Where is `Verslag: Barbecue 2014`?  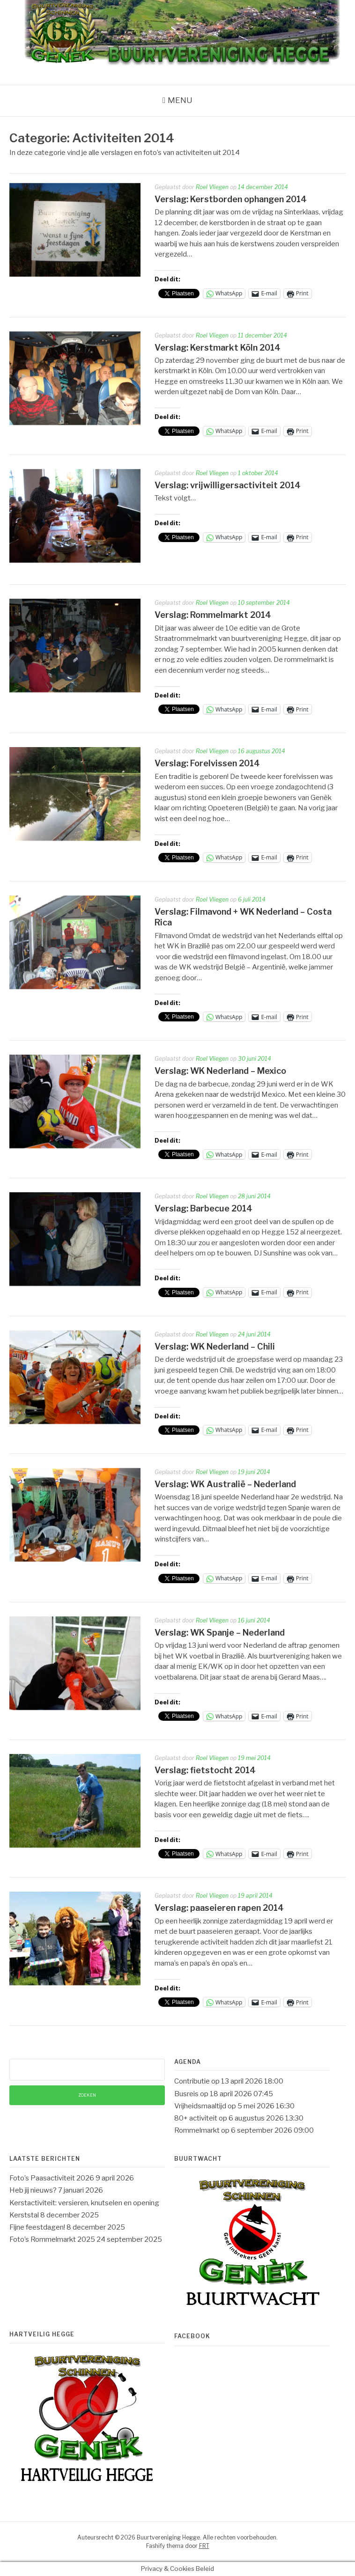
Verslag: Barbecue 2014 is located at coordinates (203, 1208).